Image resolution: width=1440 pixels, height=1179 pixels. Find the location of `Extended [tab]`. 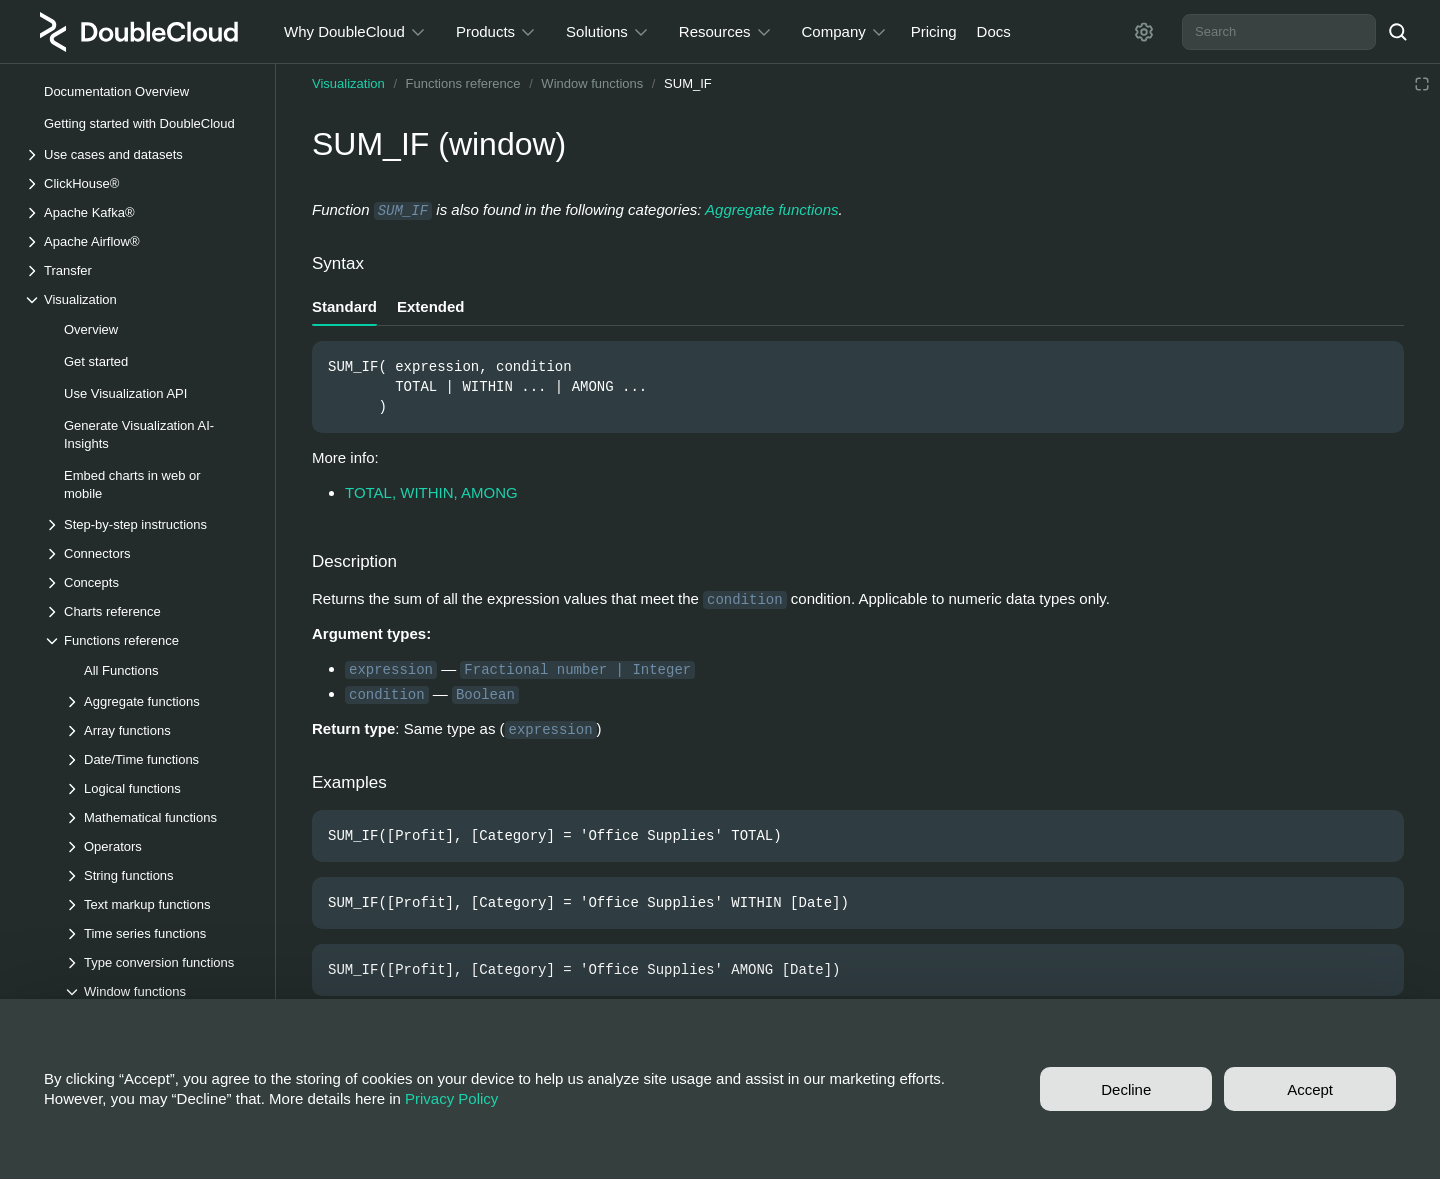

Extended [tab] is located at coordinates (431, 306).